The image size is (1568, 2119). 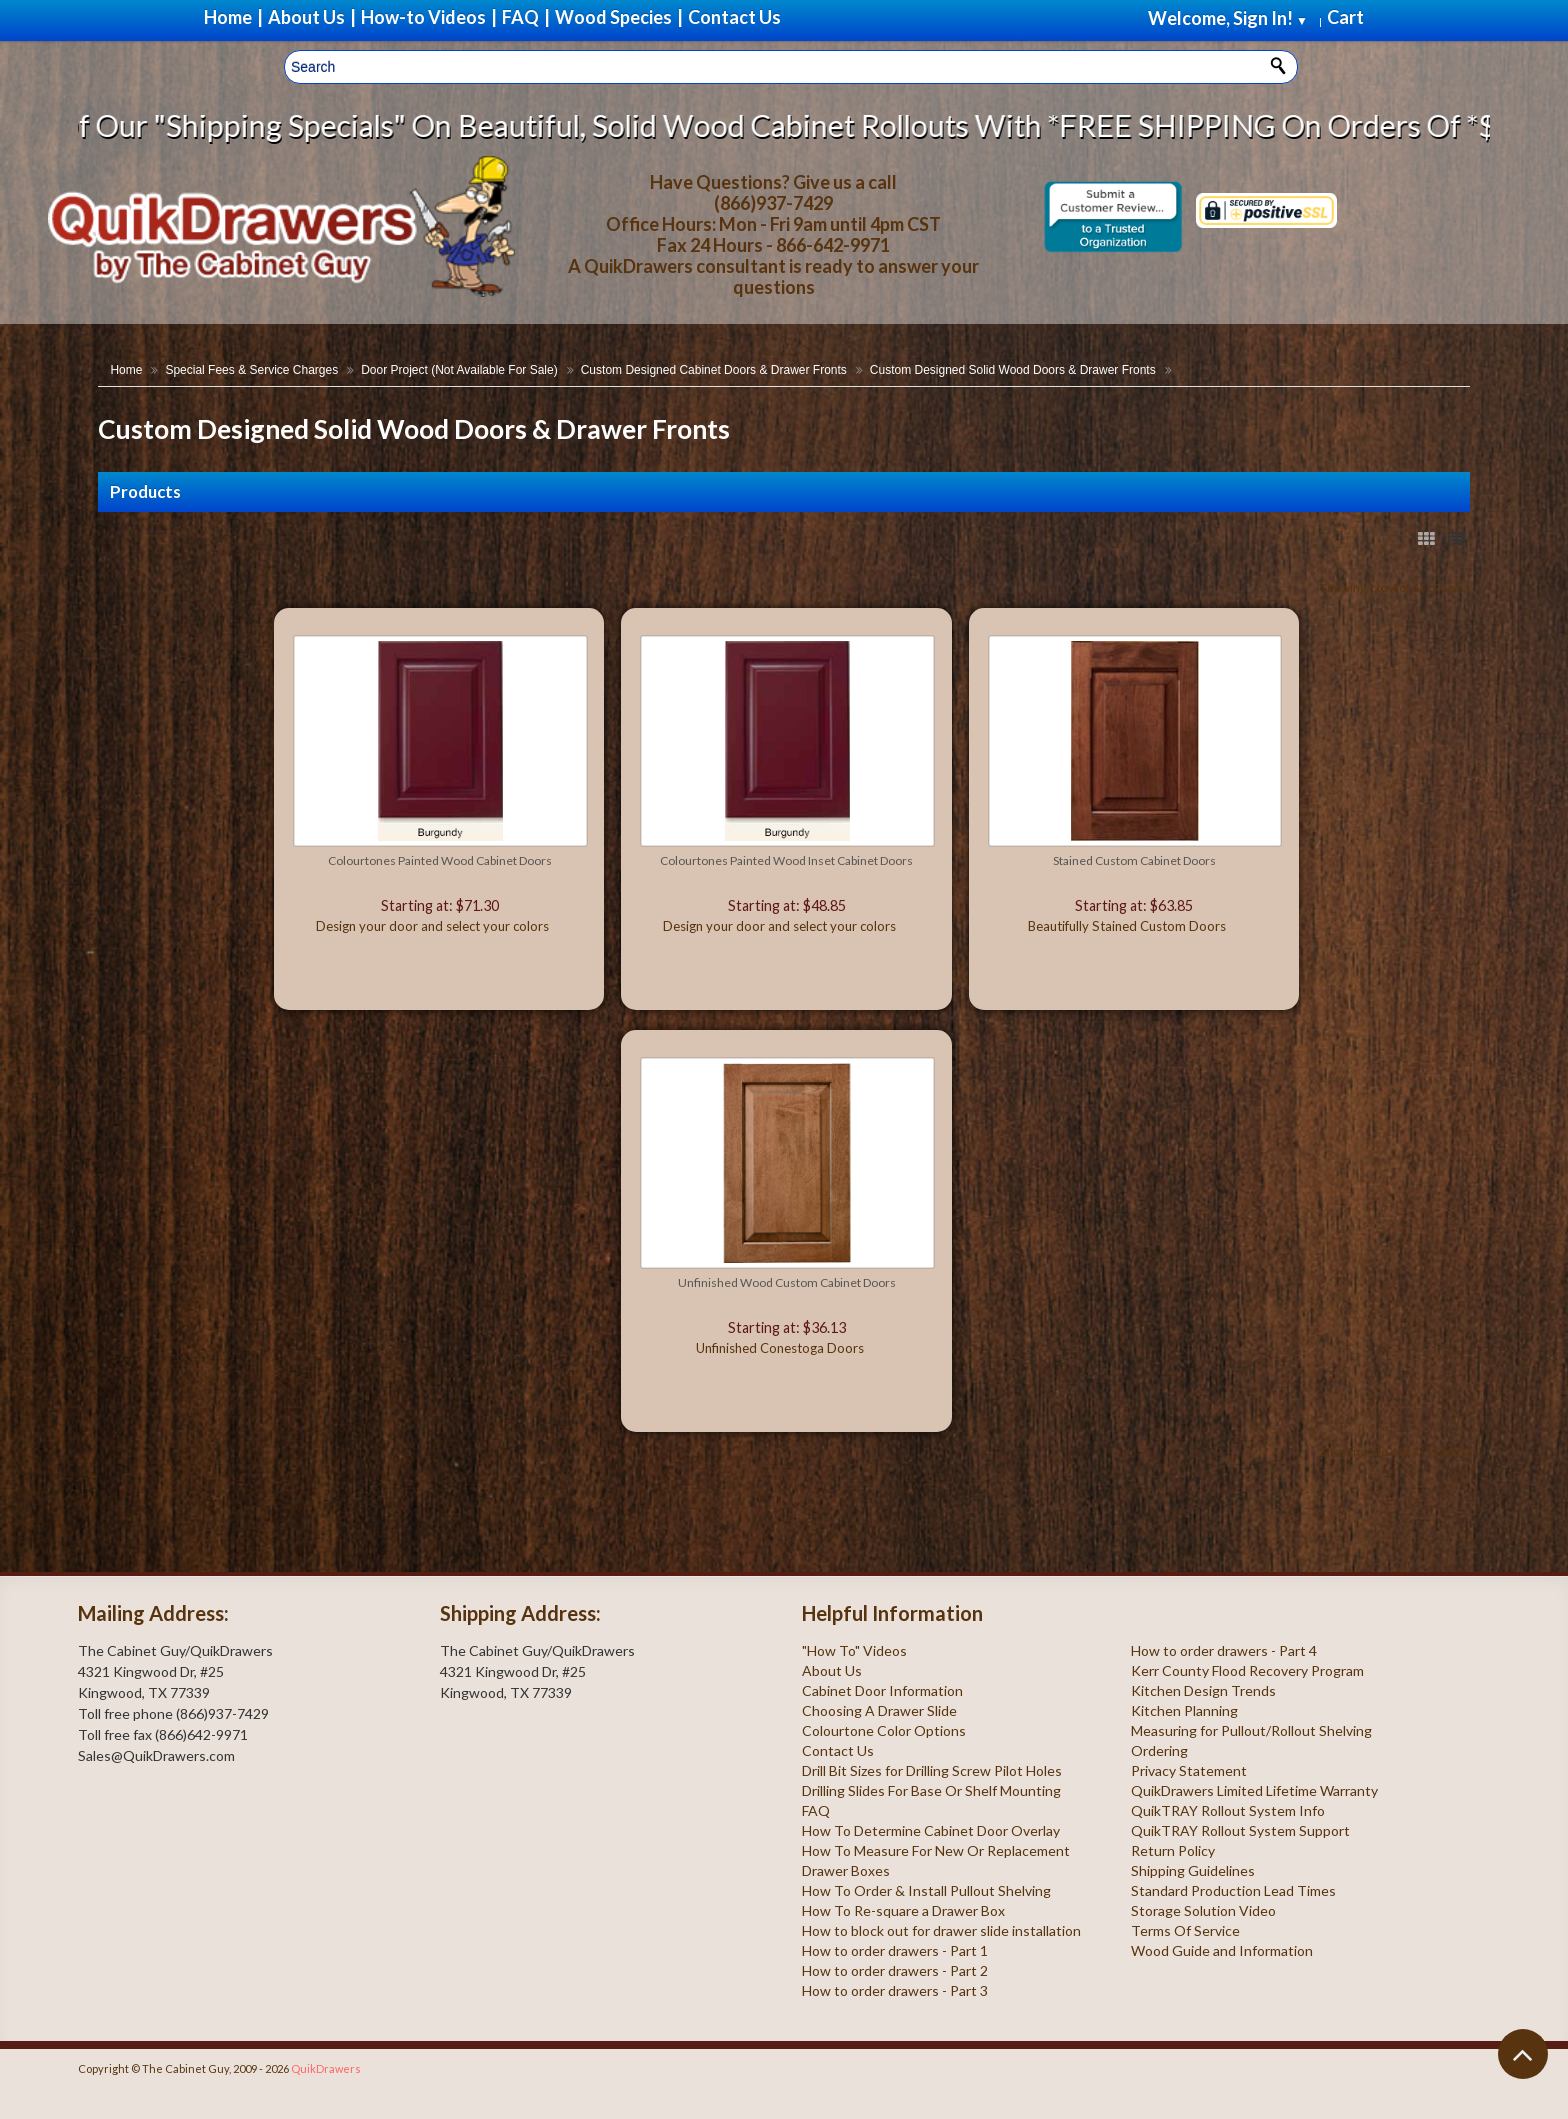 What do you see at coordinates (1185, 1930) in the screenshot?
I see `Terms Of Service` at bounding box center [1185, 1930].